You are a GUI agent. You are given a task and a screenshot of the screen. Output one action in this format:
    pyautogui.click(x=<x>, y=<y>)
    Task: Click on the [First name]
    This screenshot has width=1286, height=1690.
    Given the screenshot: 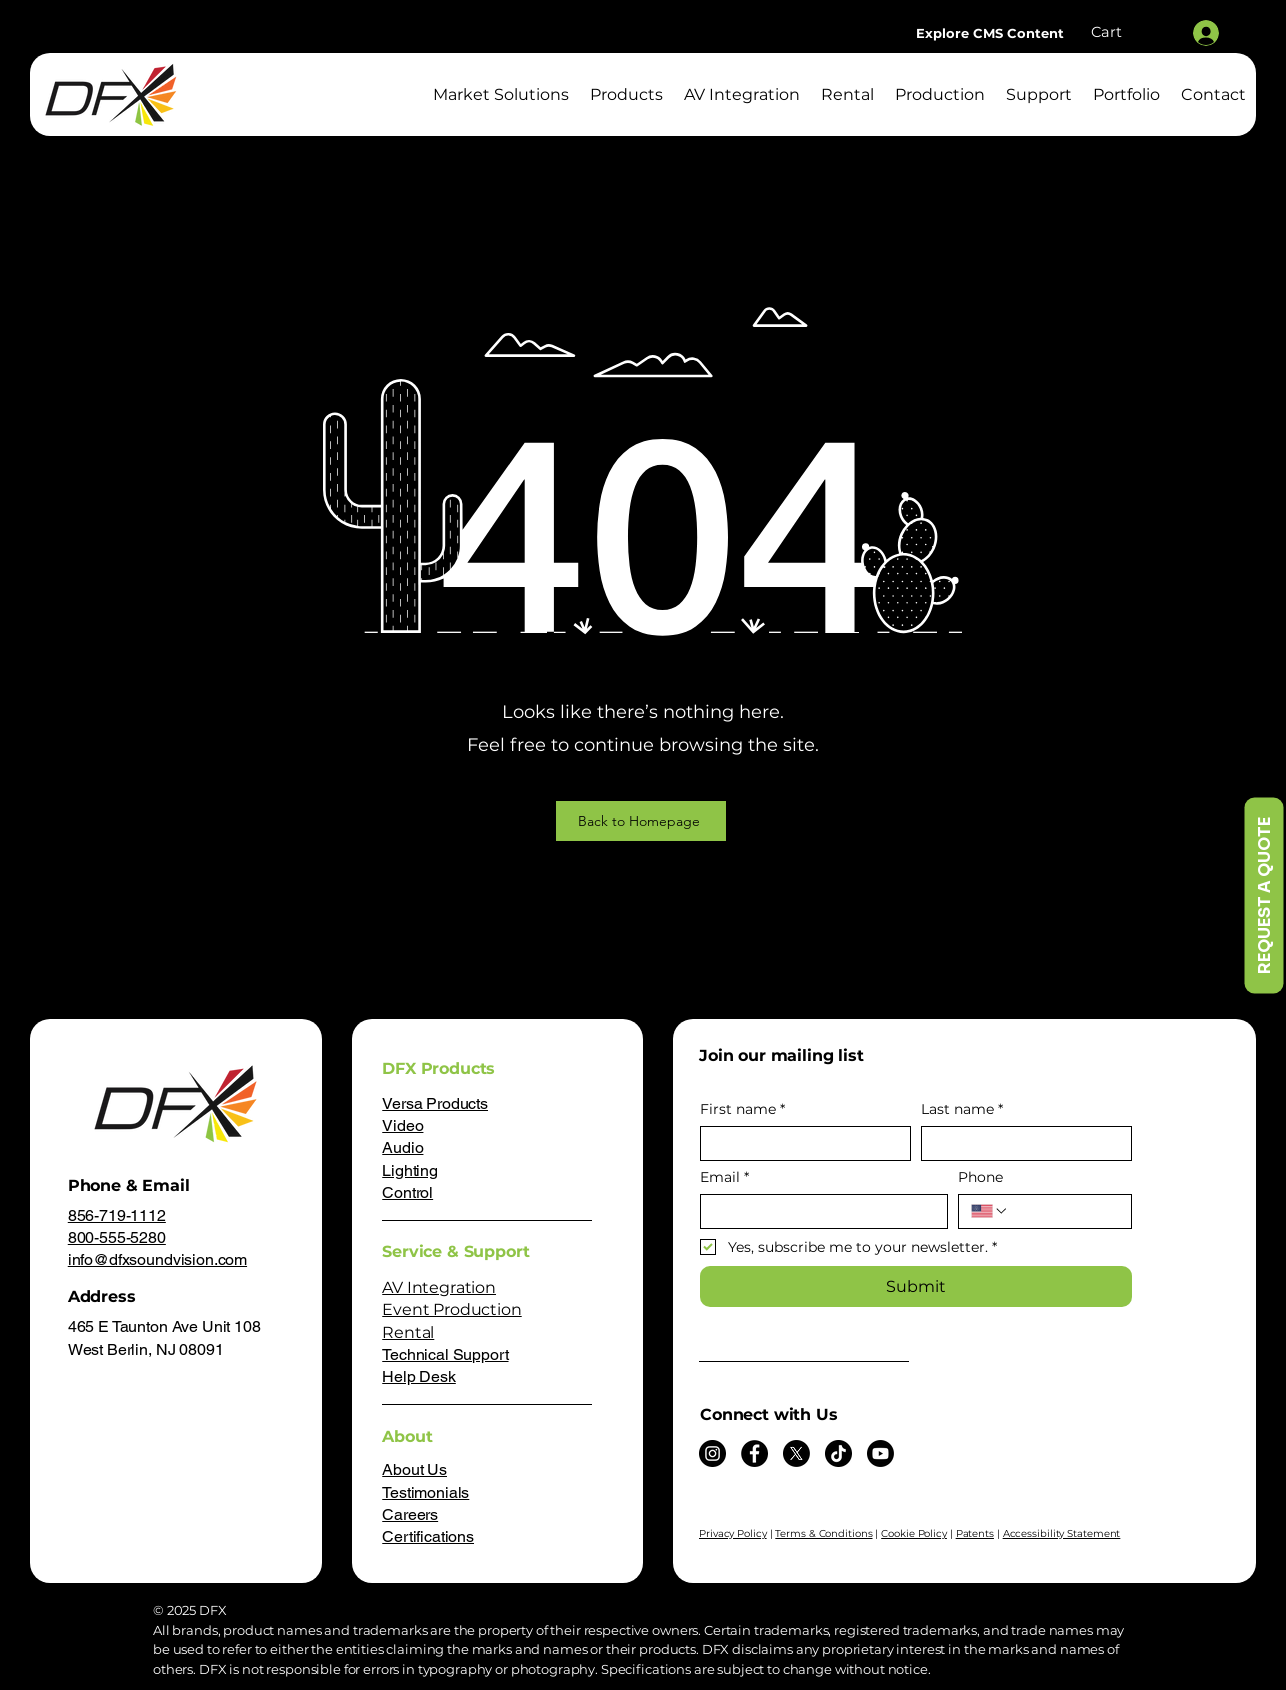 What is the action you would take?
    pyautogui.click(x=799, y=1143)
    